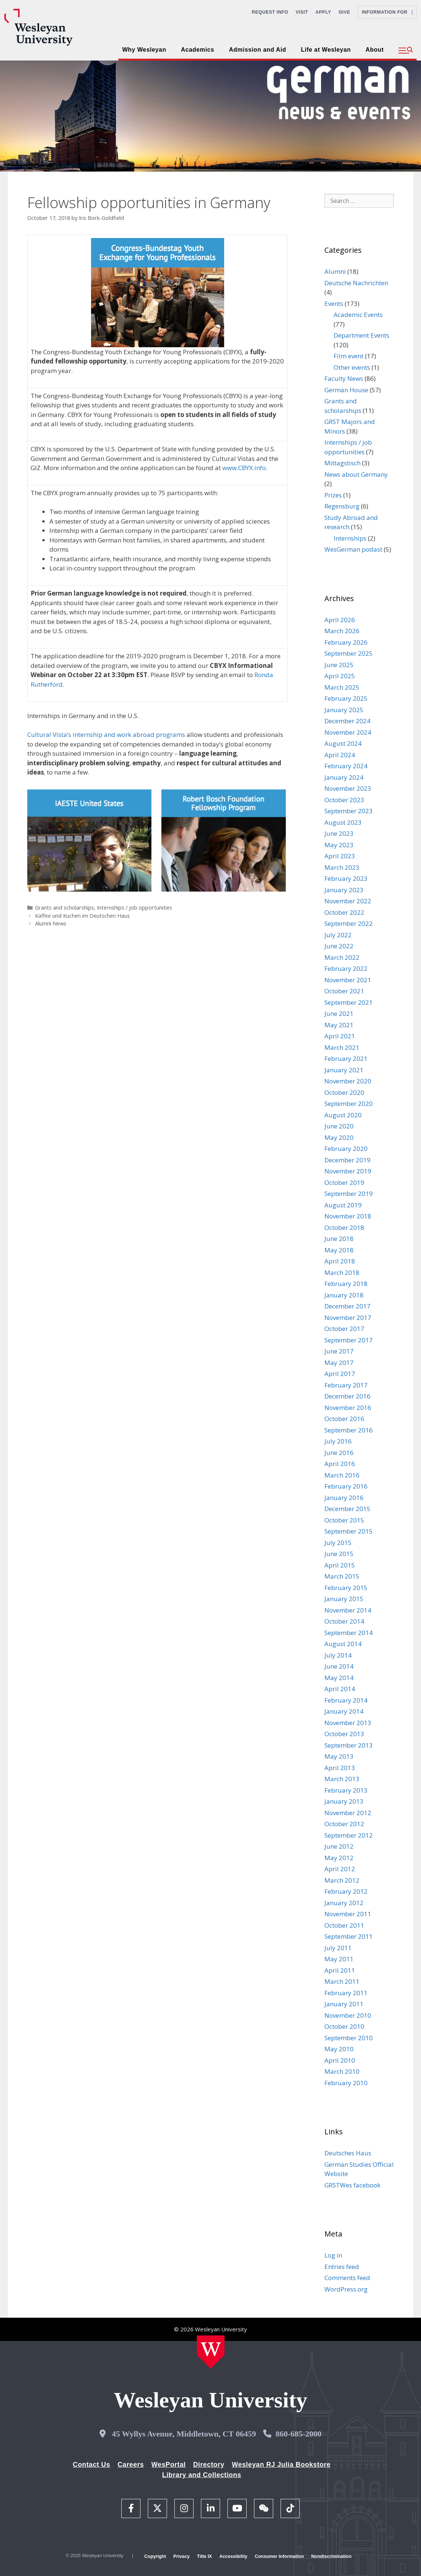 The height and width of the screenshot is (2576, 421). Describe the element at coordinates (341, 1779) in the screenshot. I see `March 2013` at that location.